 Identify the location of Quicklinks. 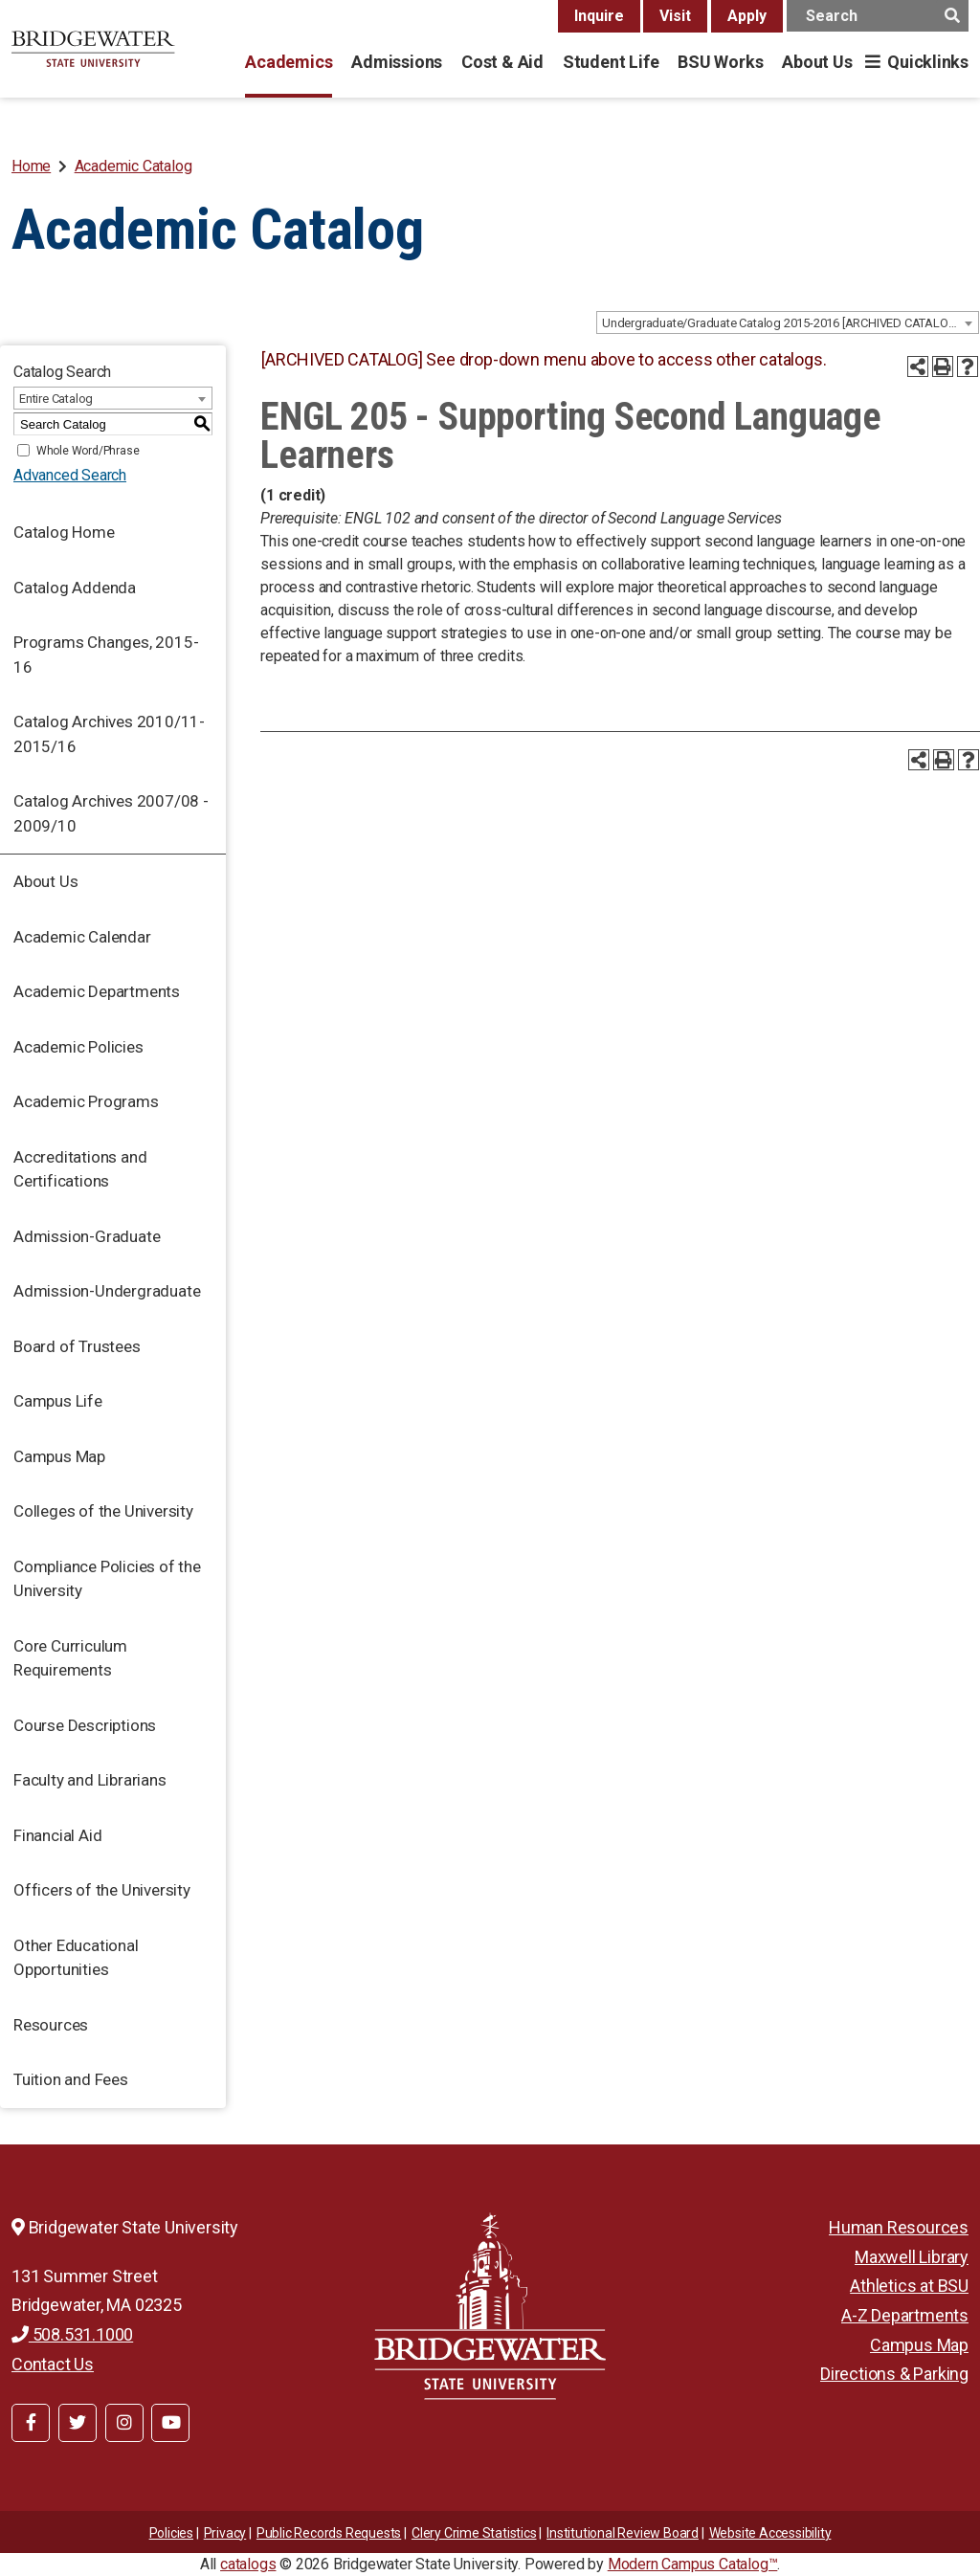
(928, 62).